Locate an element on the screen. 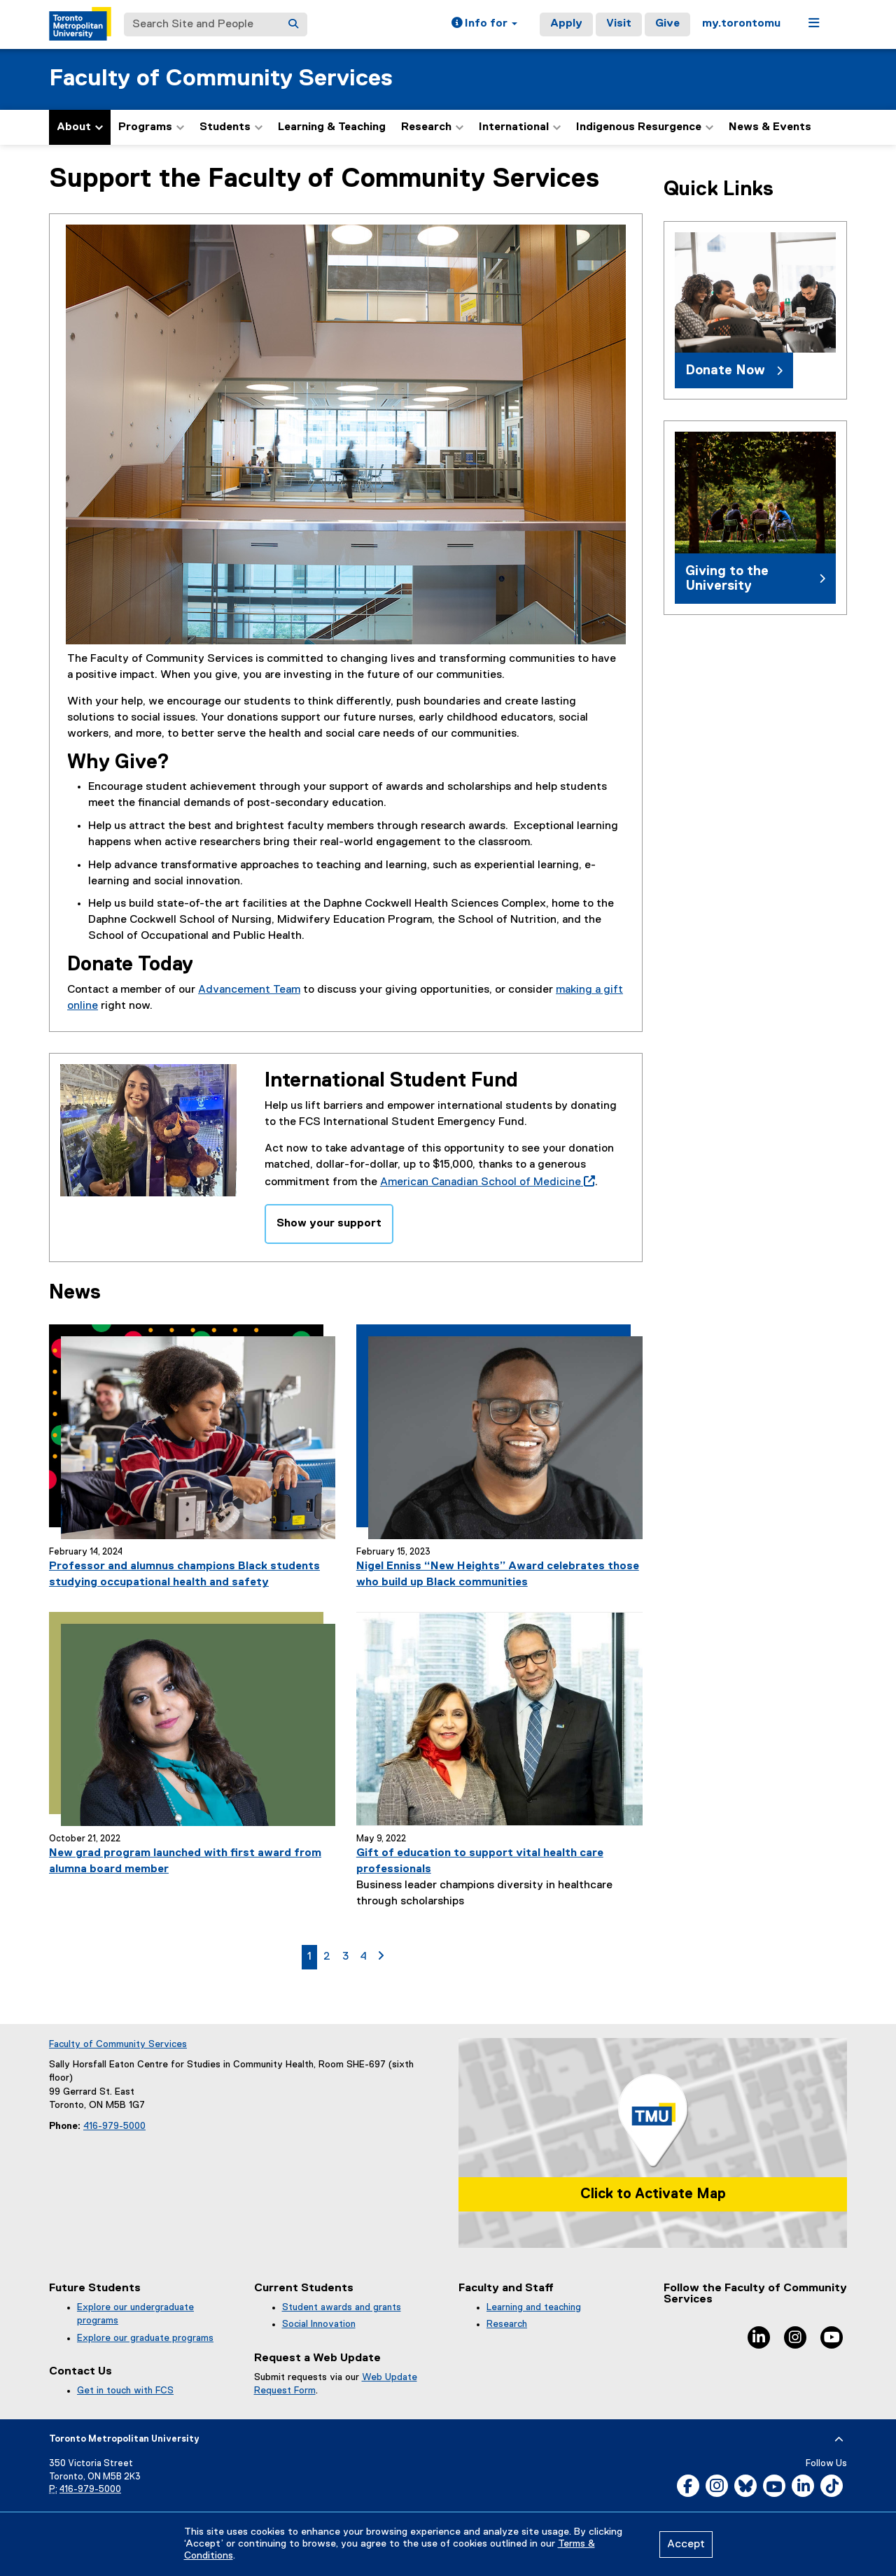 Image resolution: width=896 pixels, height=2576 pixels. News & Events is located at coordinates (770, 127).